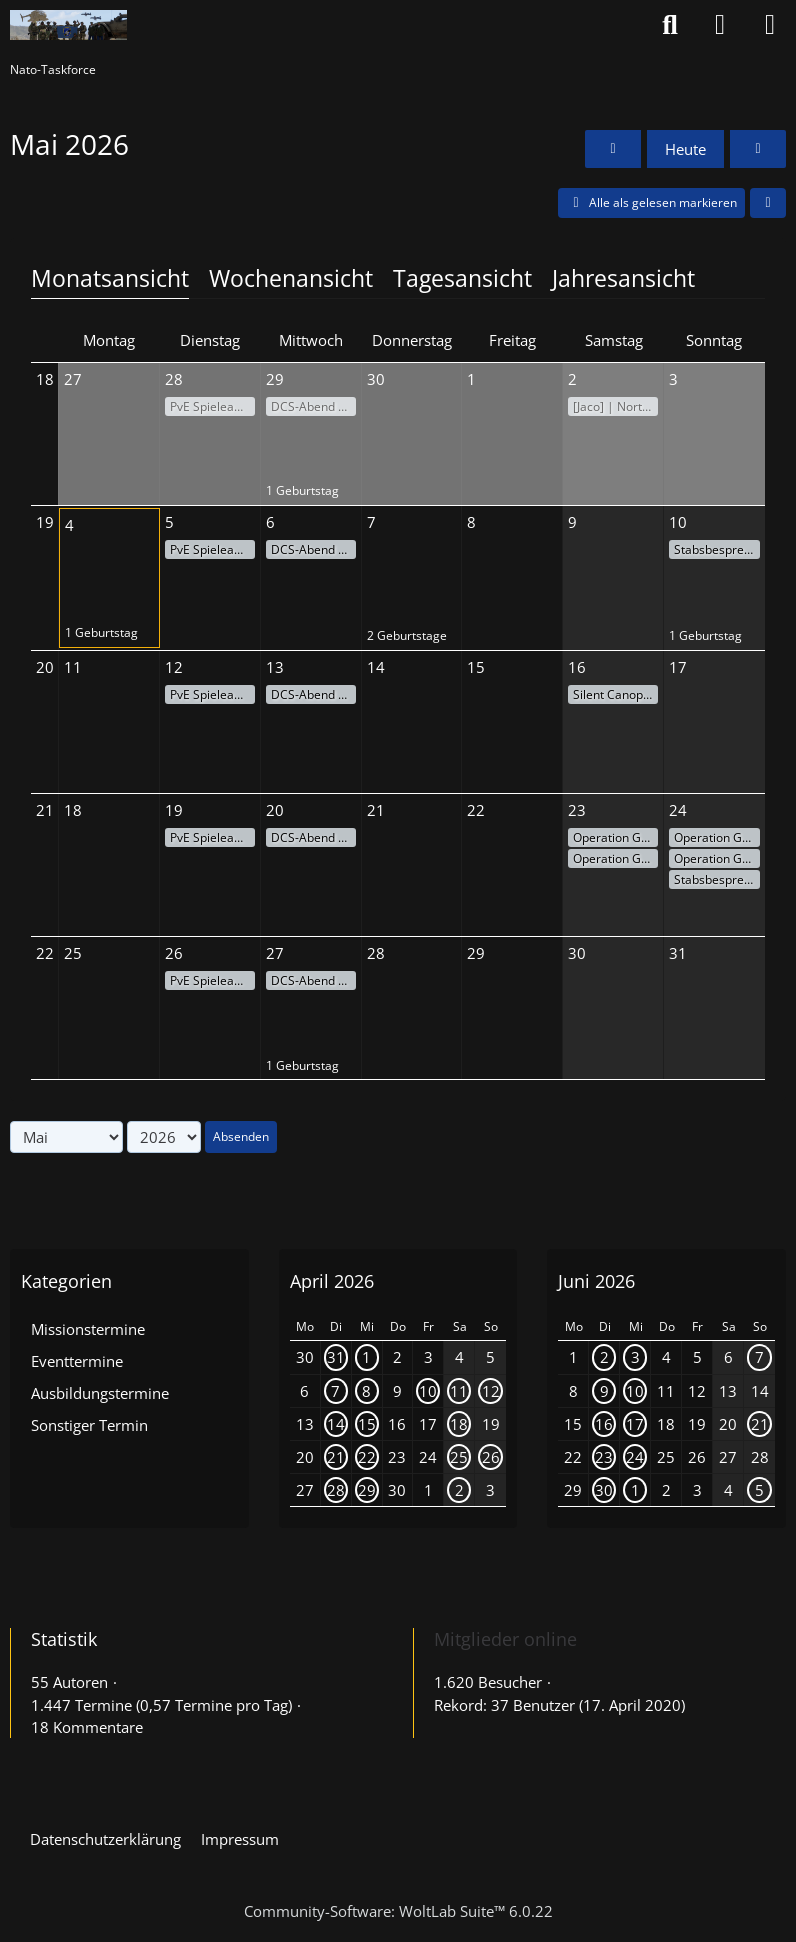  What do you see at coordinates (366, 1391) in the screenshot?
I see `8 [1 Termin]` at bounding box center [366, 1391].